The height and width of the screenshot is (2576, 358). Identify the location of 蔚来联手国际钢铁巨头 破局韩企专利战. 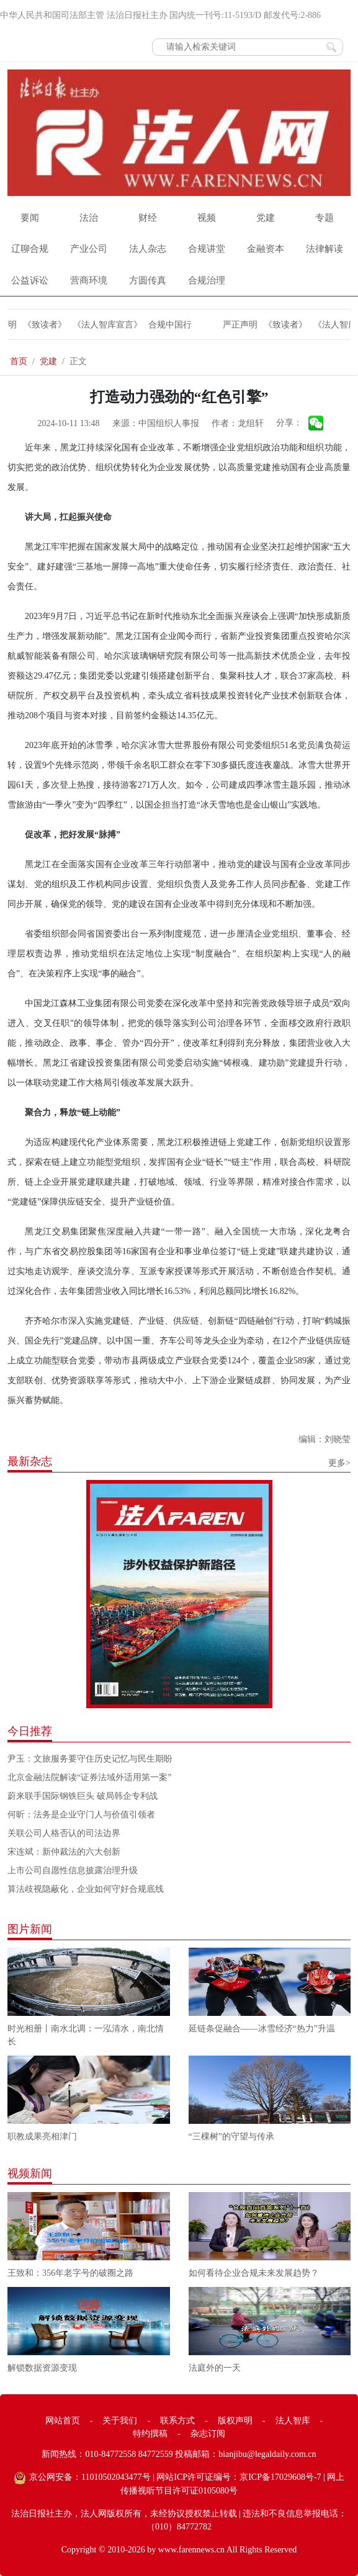
(82, 1796).